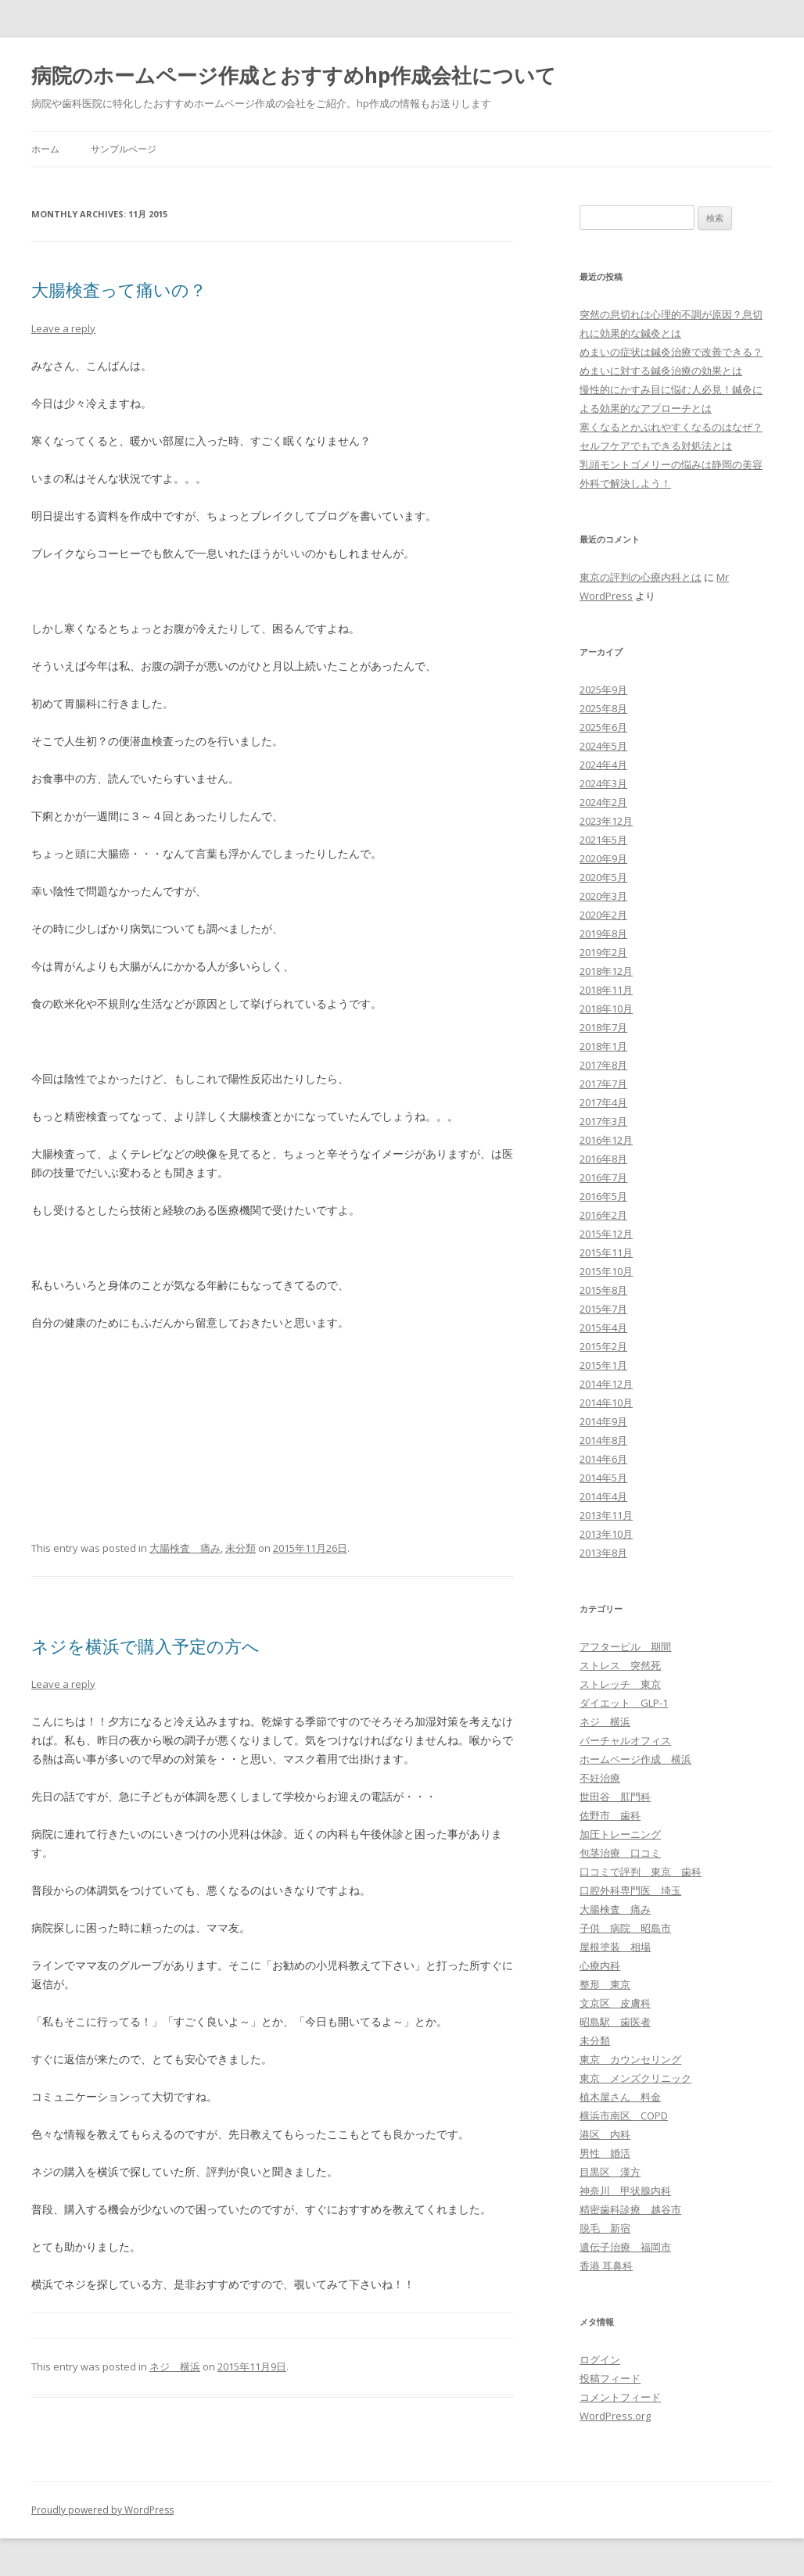 This screenshot has height=2576, width=804. I want to click on 2019年2月, so click(603, 952).